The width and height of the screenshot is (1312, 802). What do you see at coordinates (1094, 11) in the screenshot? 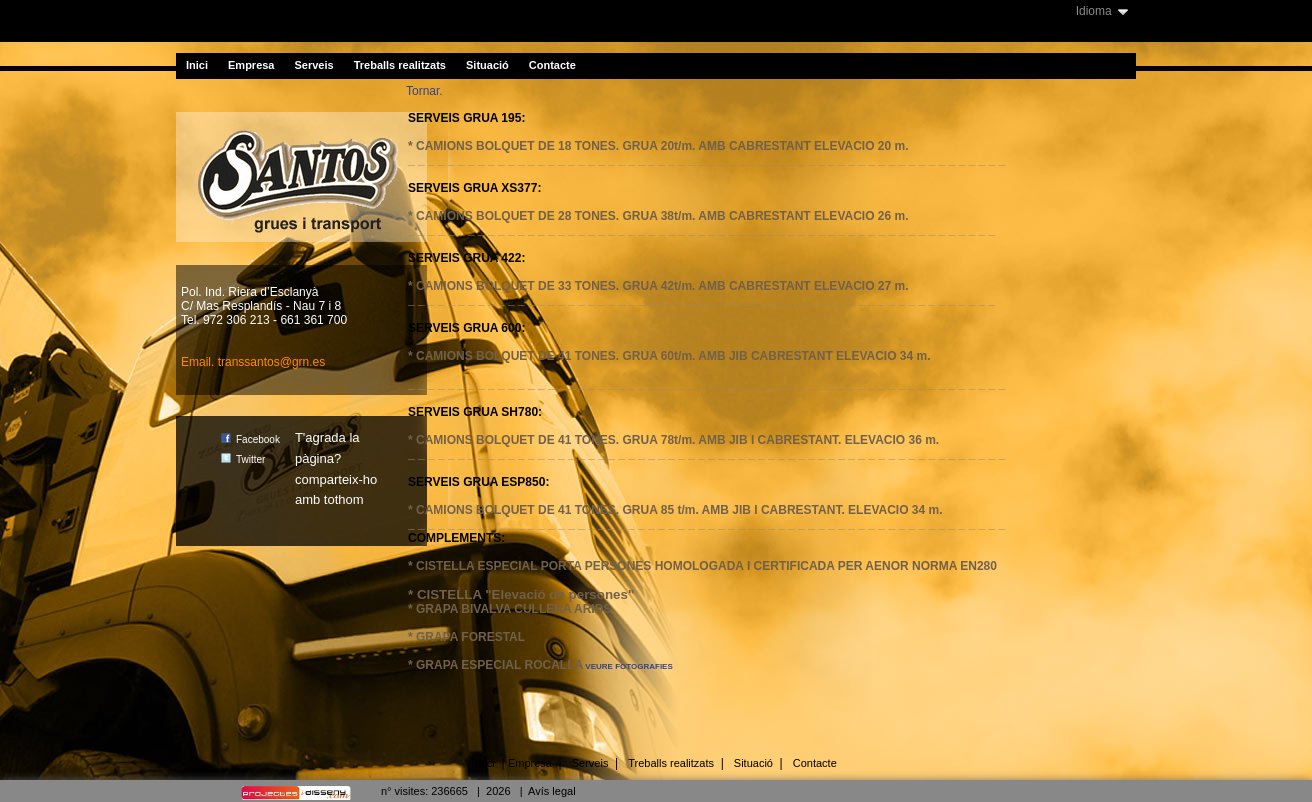
I see `Idioma` at bounding box center [1094, 11].